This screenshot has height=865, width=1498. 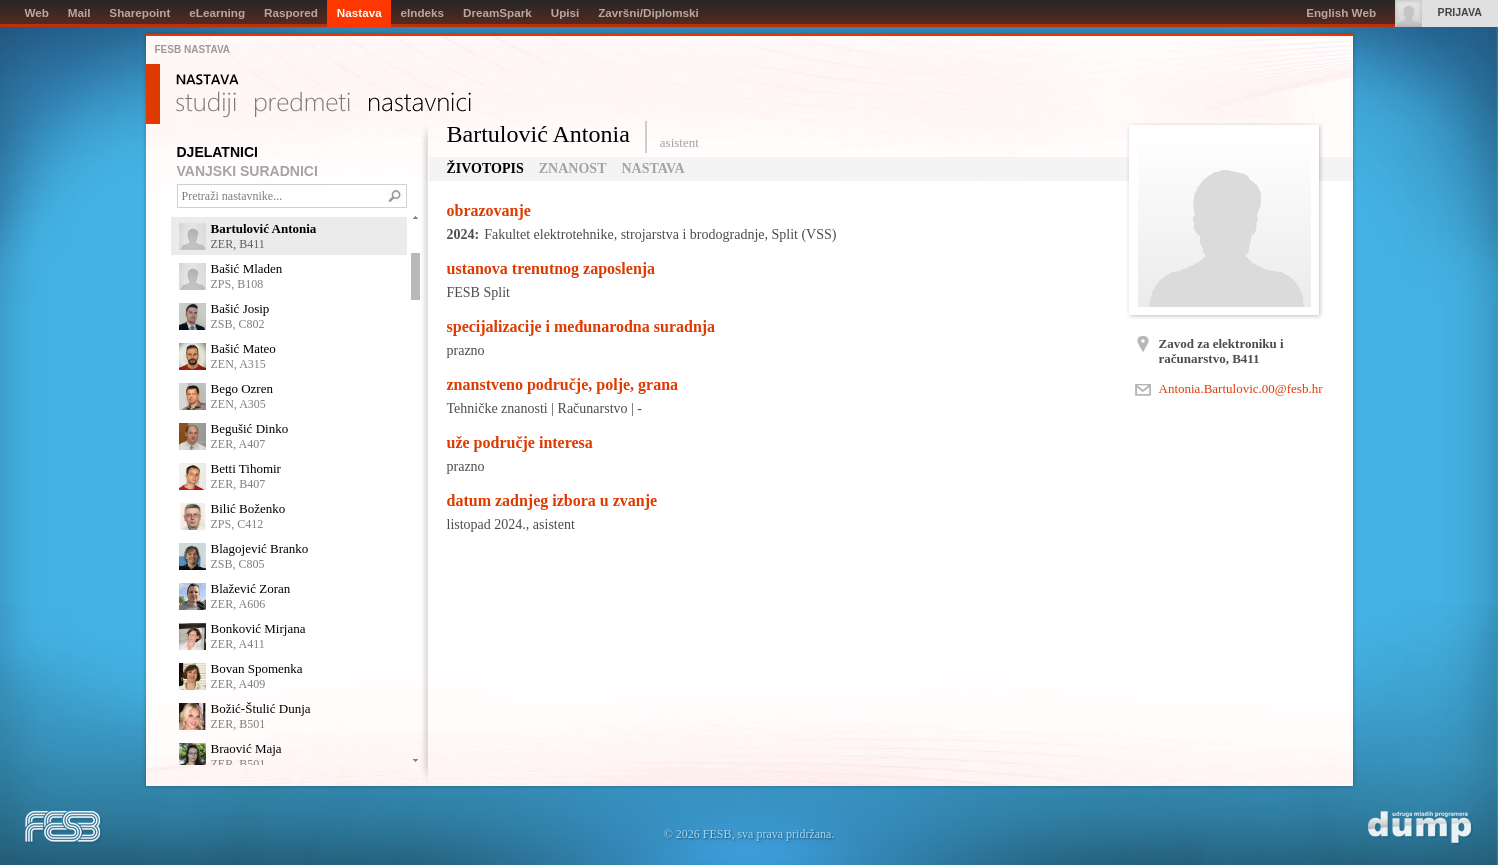 I want to click on Nastavnici, so click(x=420, y=105).